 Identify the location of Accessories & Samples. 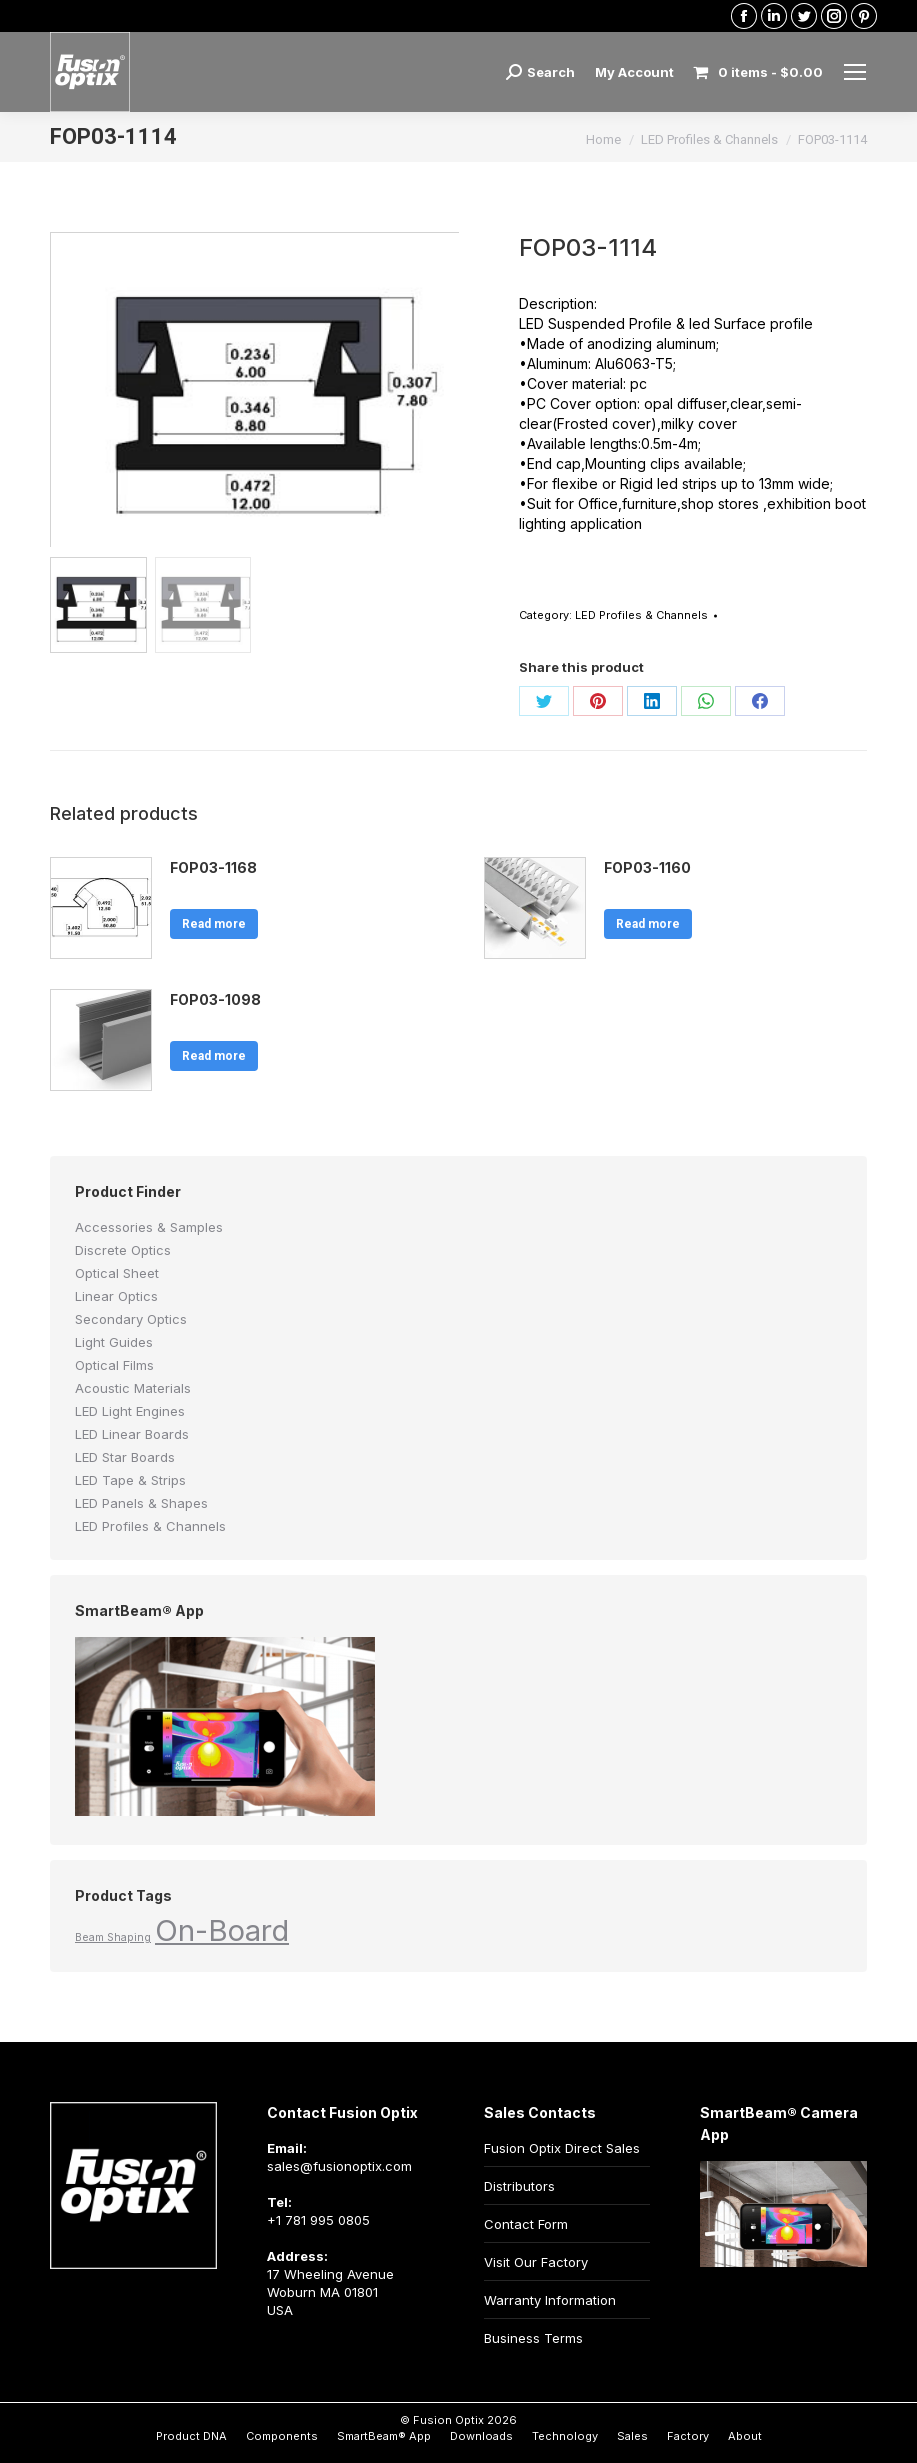
(149, 1227).